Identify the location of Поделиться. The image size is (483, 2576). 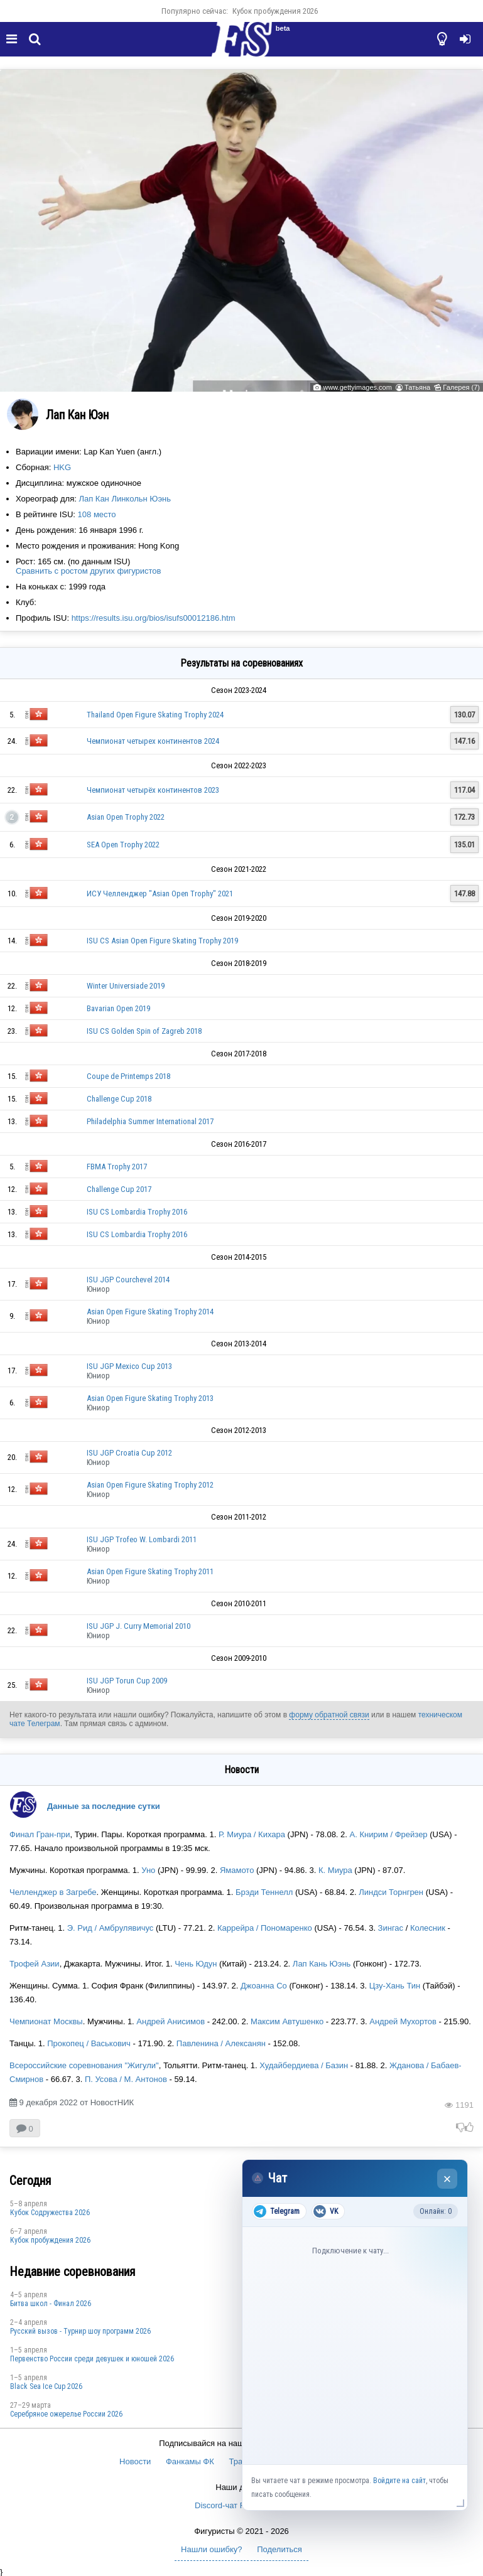
(279, 2549).